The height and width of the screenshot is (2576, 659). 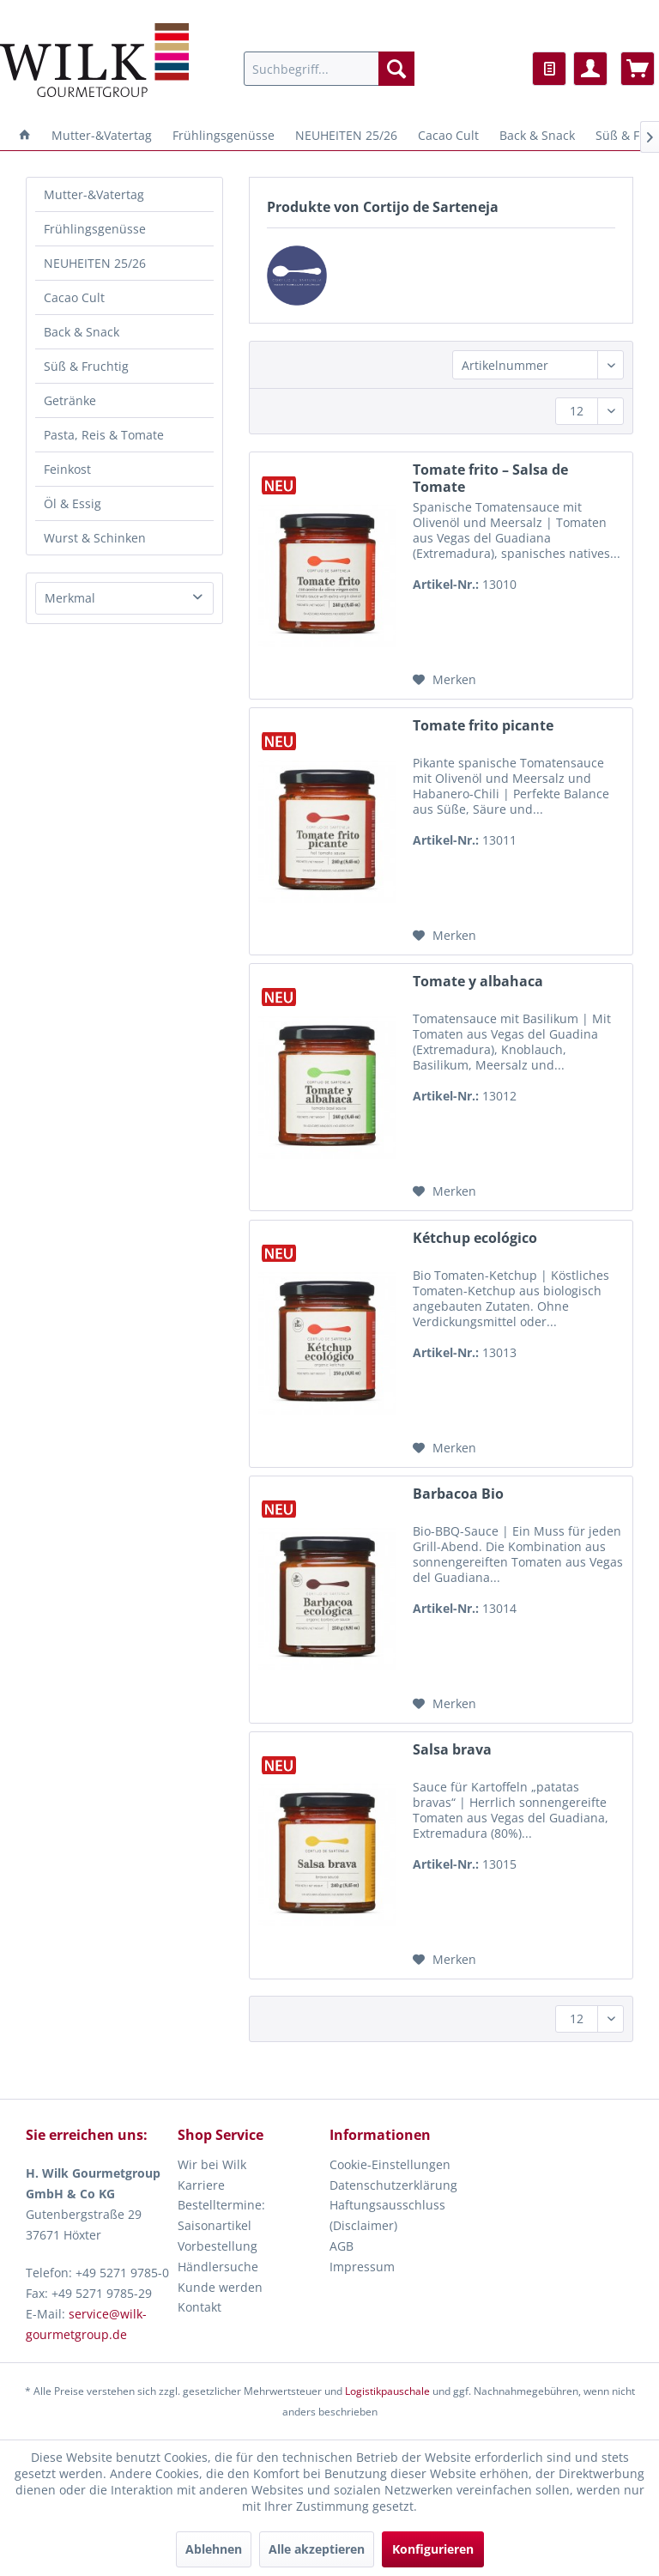 What do you see at coordinates (448, 135) in the screenshot?
I see `[Cacao Cult]` at bounding box center [448, 135].